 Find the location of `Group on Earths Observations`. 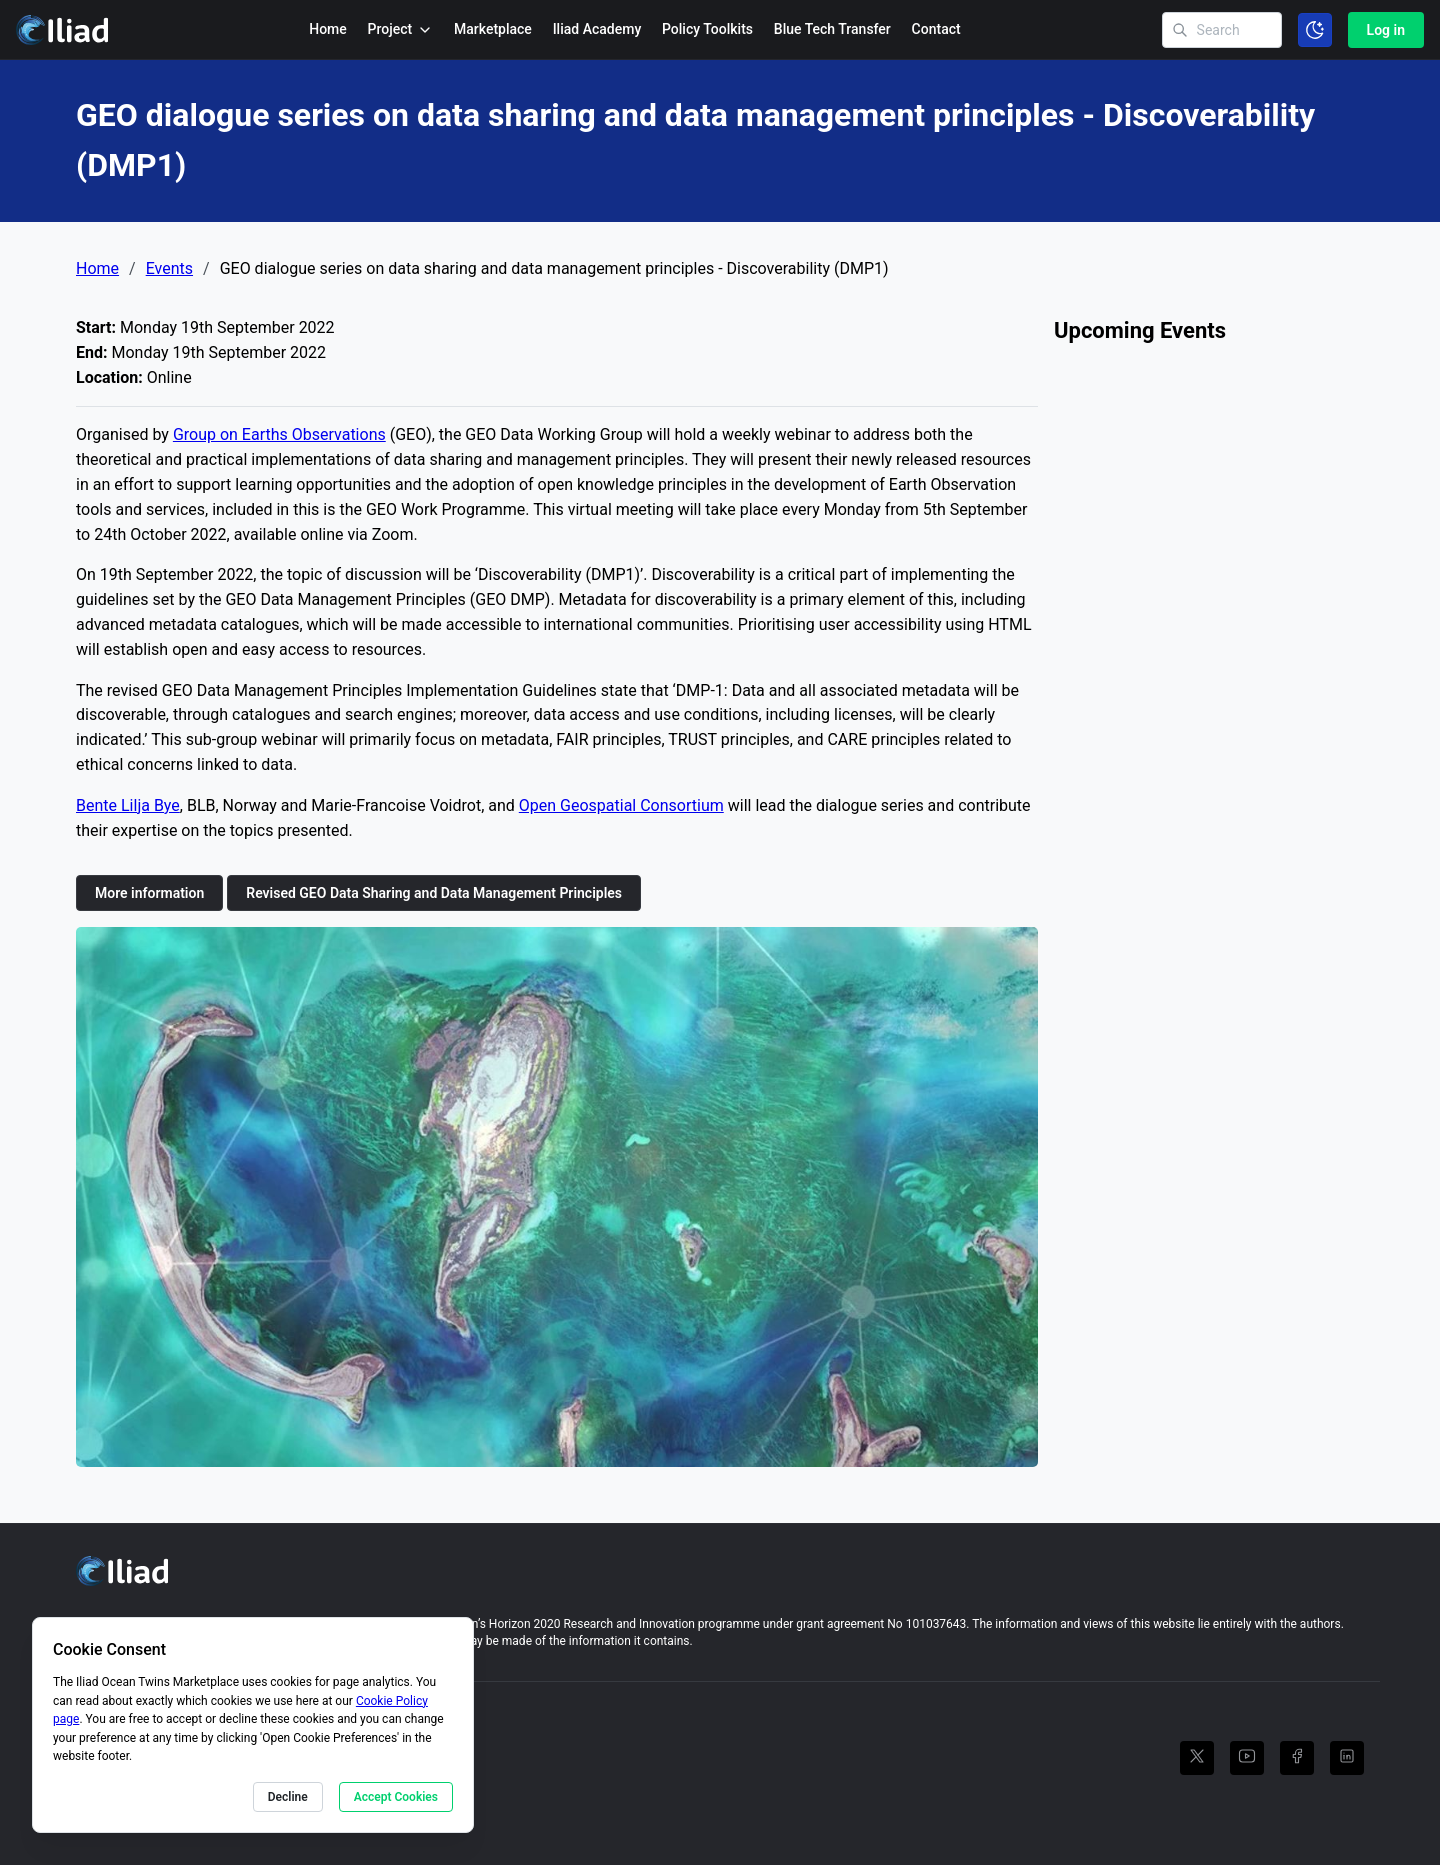

Group on Earths Observations is located at coordinates (279, 434).